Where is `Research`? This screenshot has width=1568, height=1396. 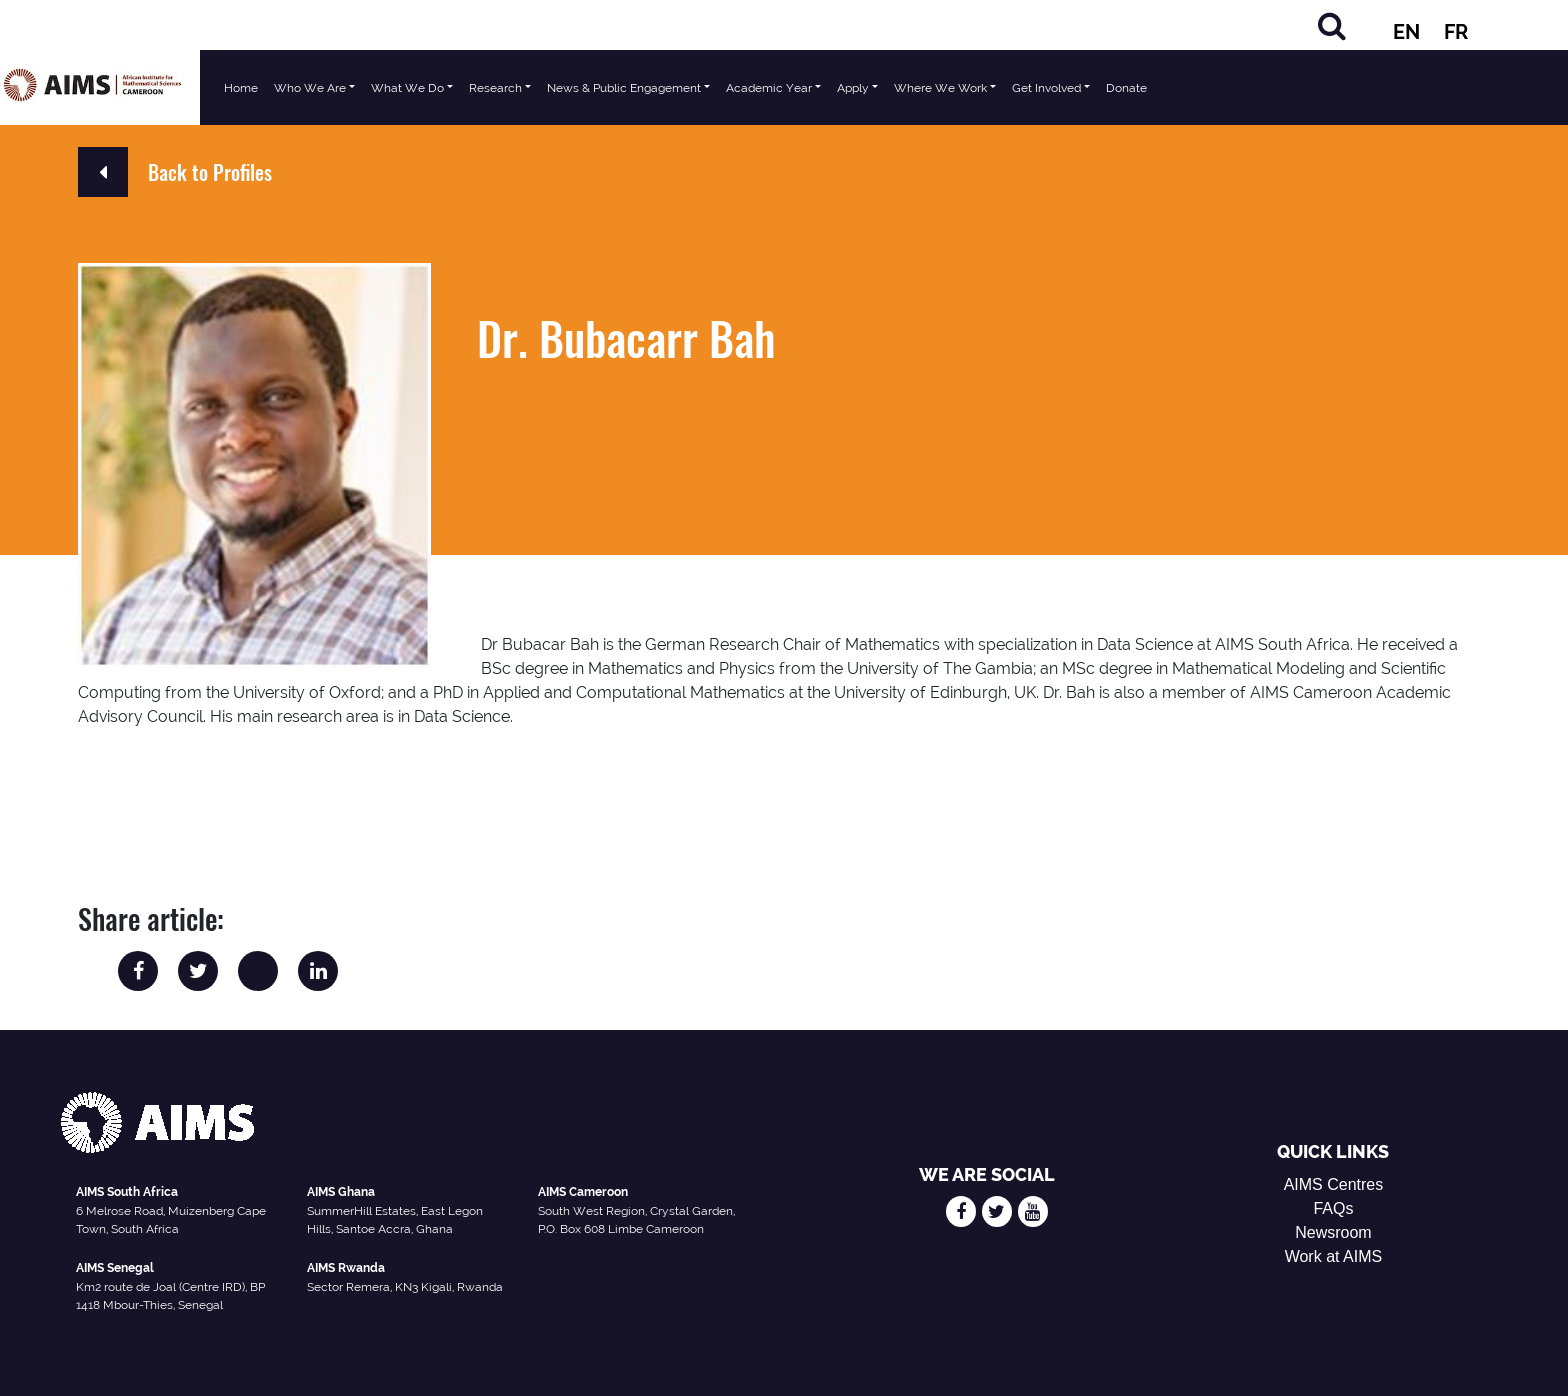
Research is located at coordinates (495, 88).